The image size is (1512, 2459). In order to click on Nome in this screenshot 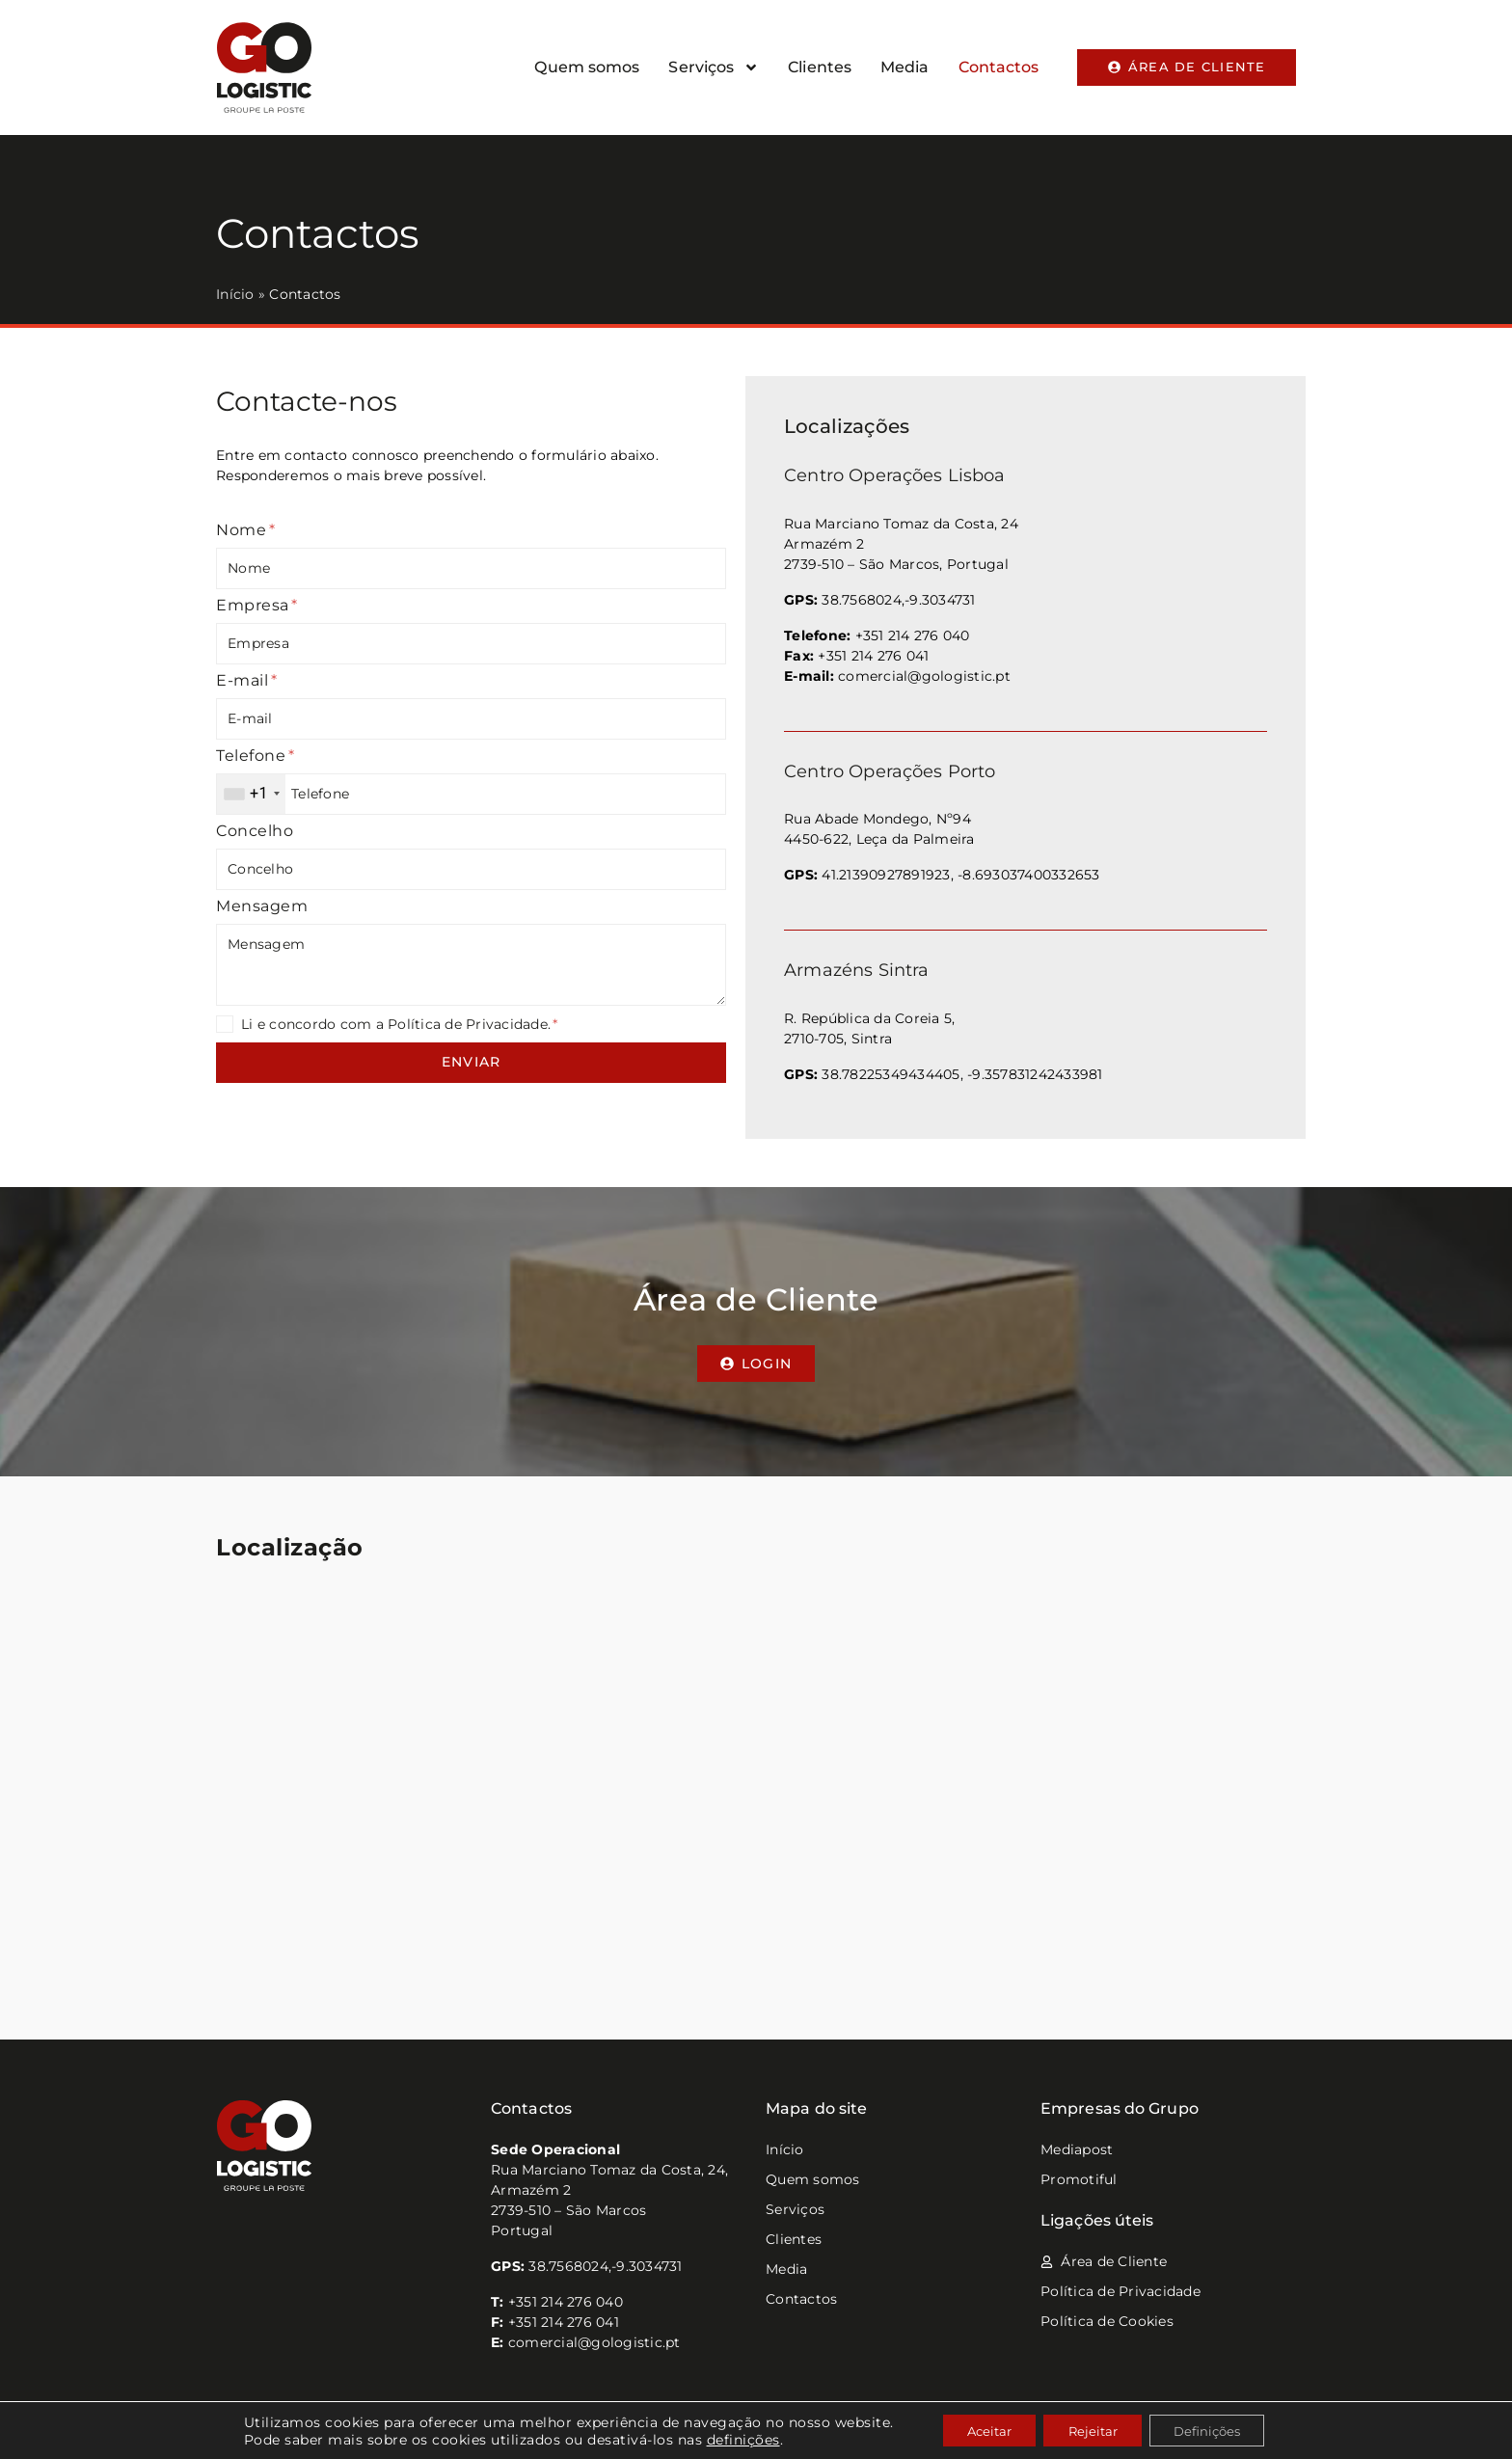, I will do `click(245, 530)`.